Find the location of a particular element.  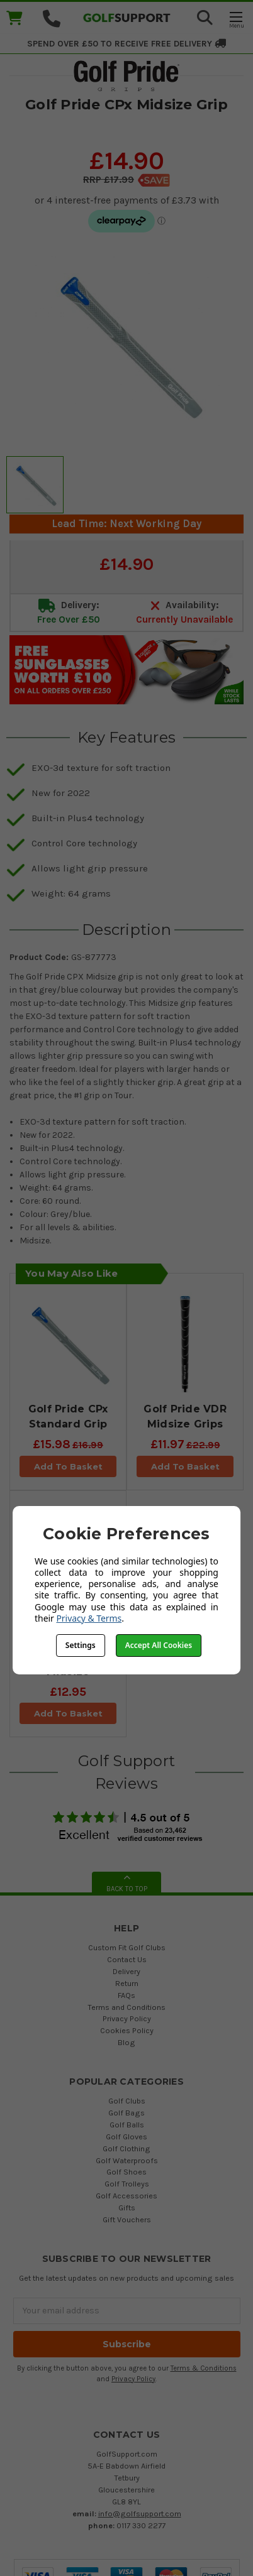

Golf Clubs is located at coordinates (126, 2100).